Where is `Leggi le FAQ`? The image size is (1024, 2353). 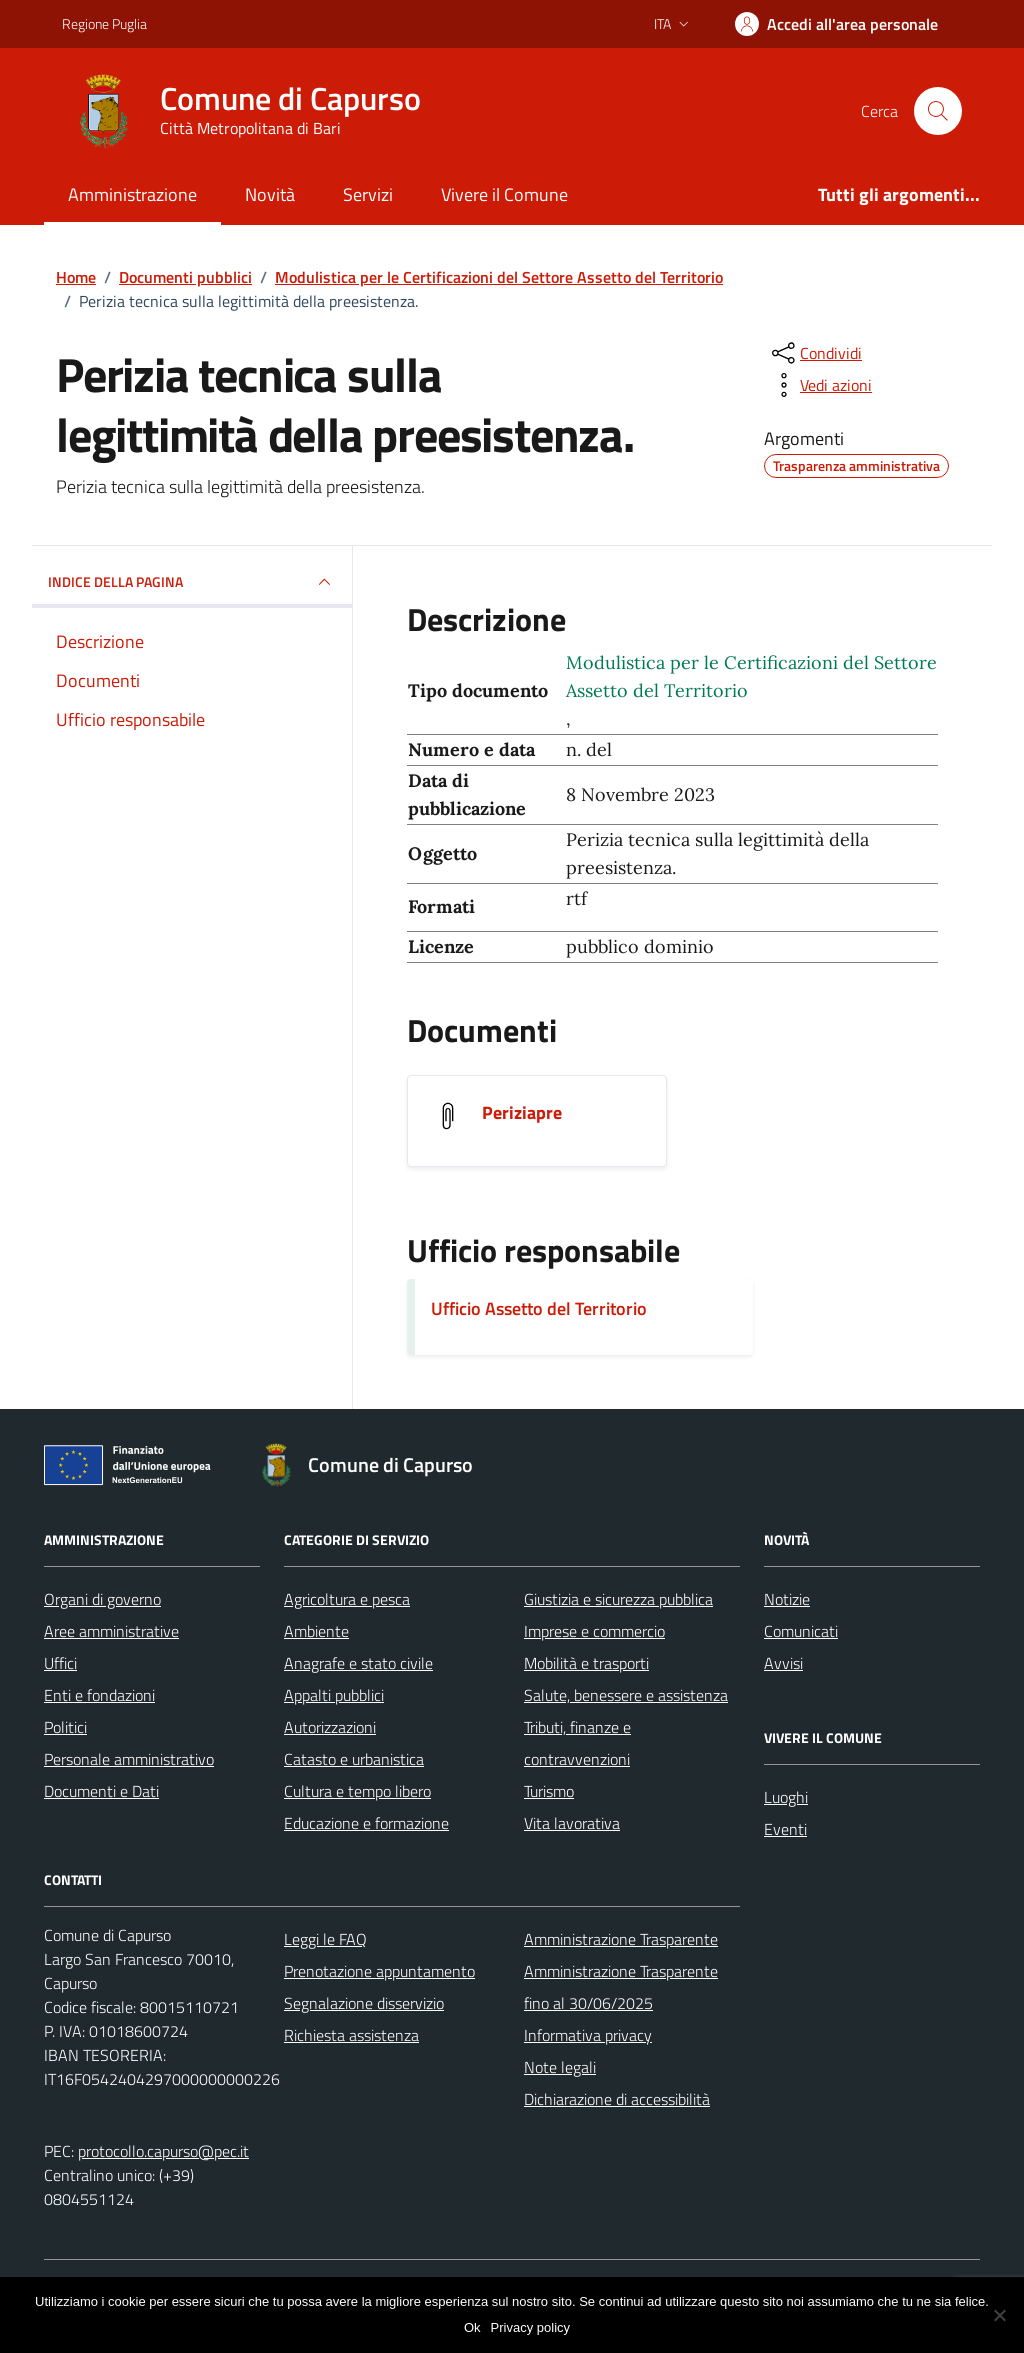
Leggi le FAQ is located at coordinates (325, 1939).